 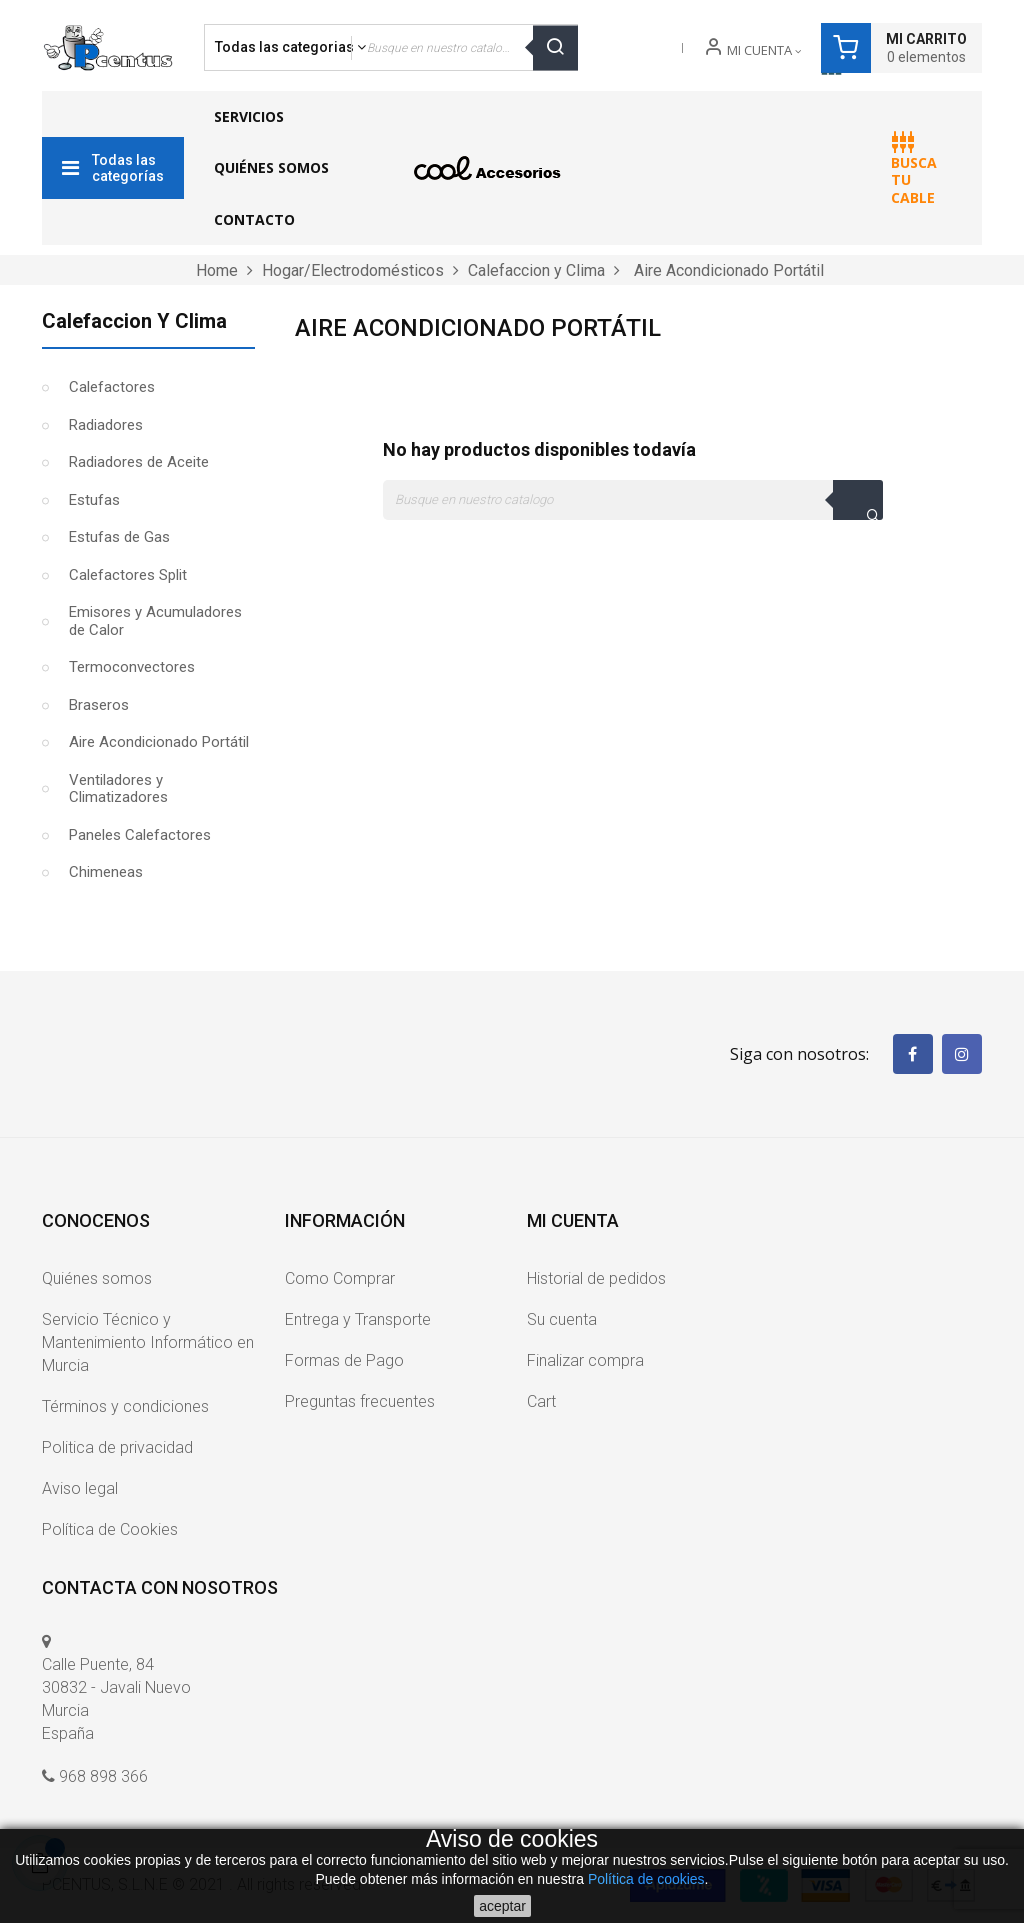 What do you see at coordinates (148, 1342) in the screenshot?
I see `Servicio Técnico y Mantenimiento Informático en Murcia` at bounding box center [148, 1342].